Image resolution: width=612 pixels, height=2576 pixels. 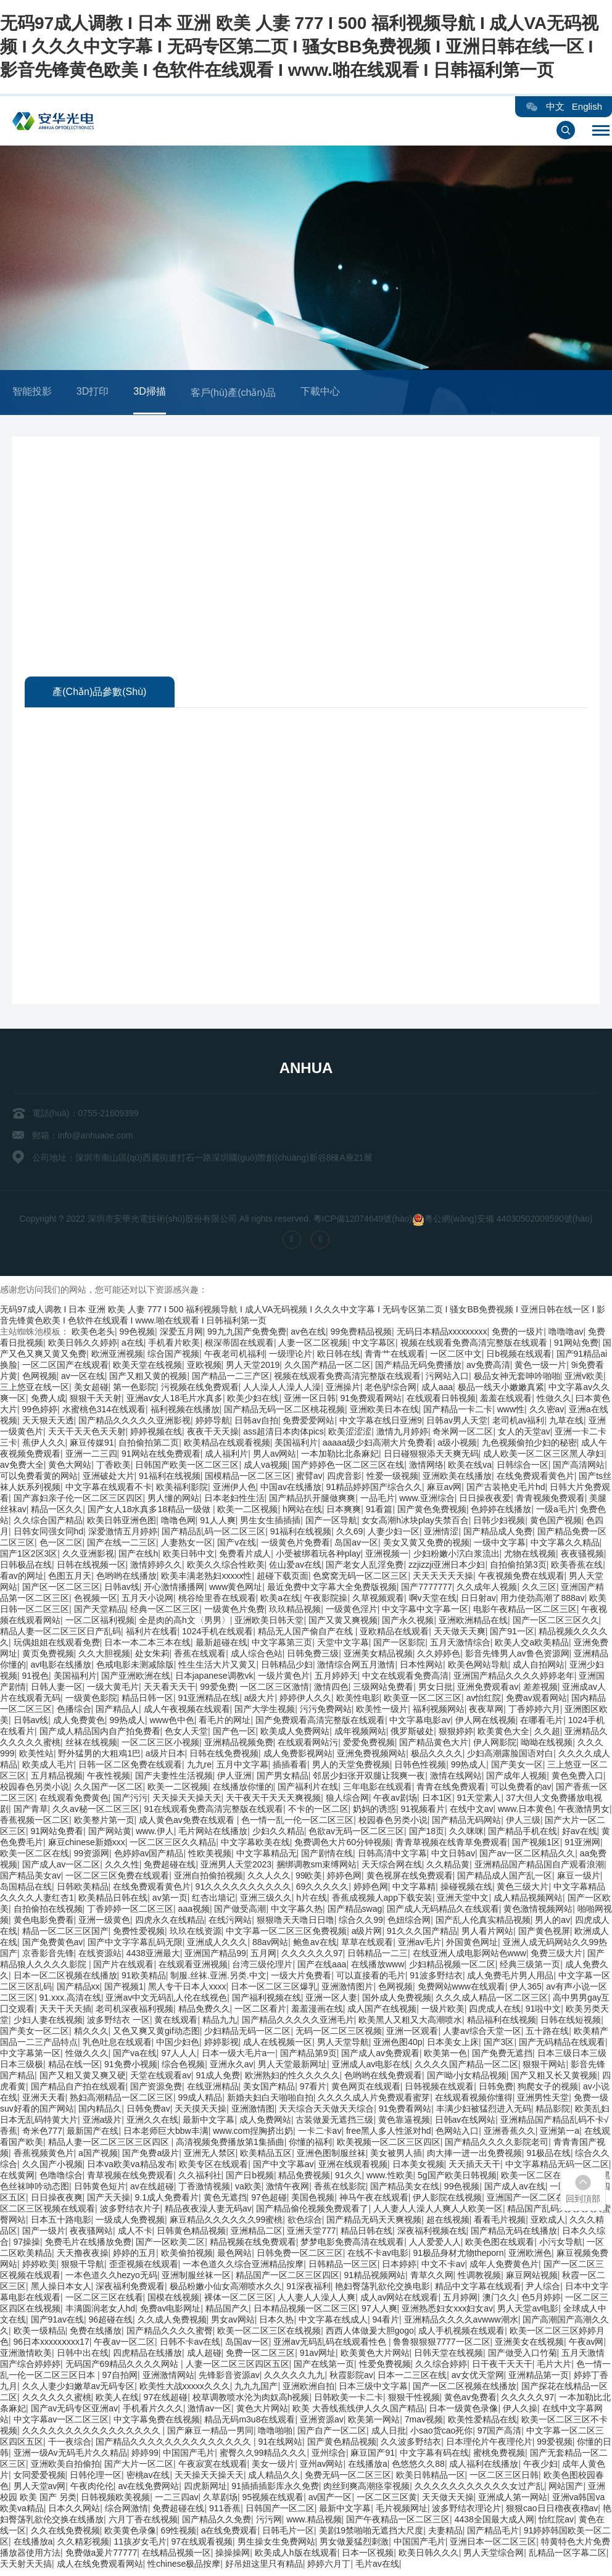 I want to click on 日韩av线, so click(x=121, y=1589).